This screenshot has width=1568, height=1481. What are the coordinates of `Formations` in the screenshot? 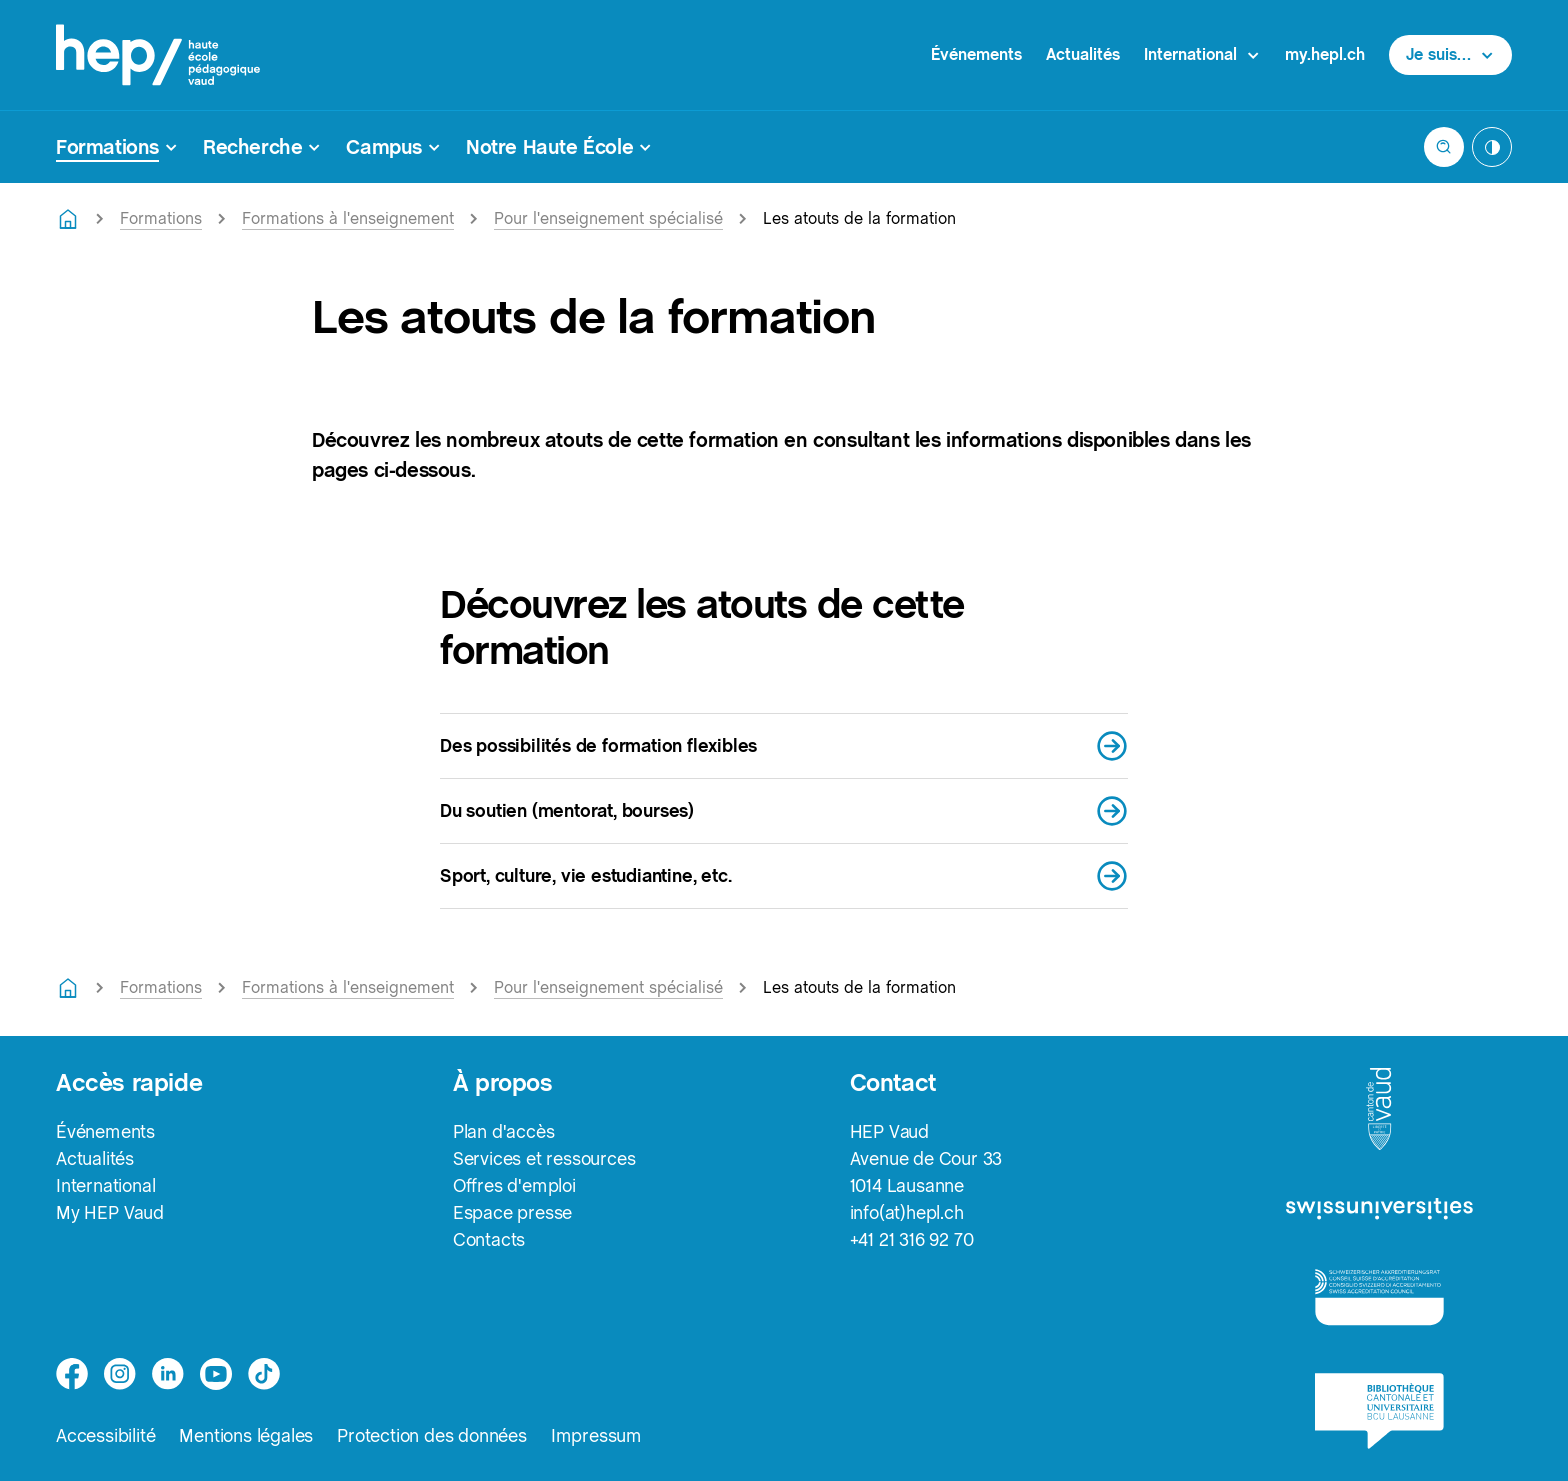 It's located at (161, 218).